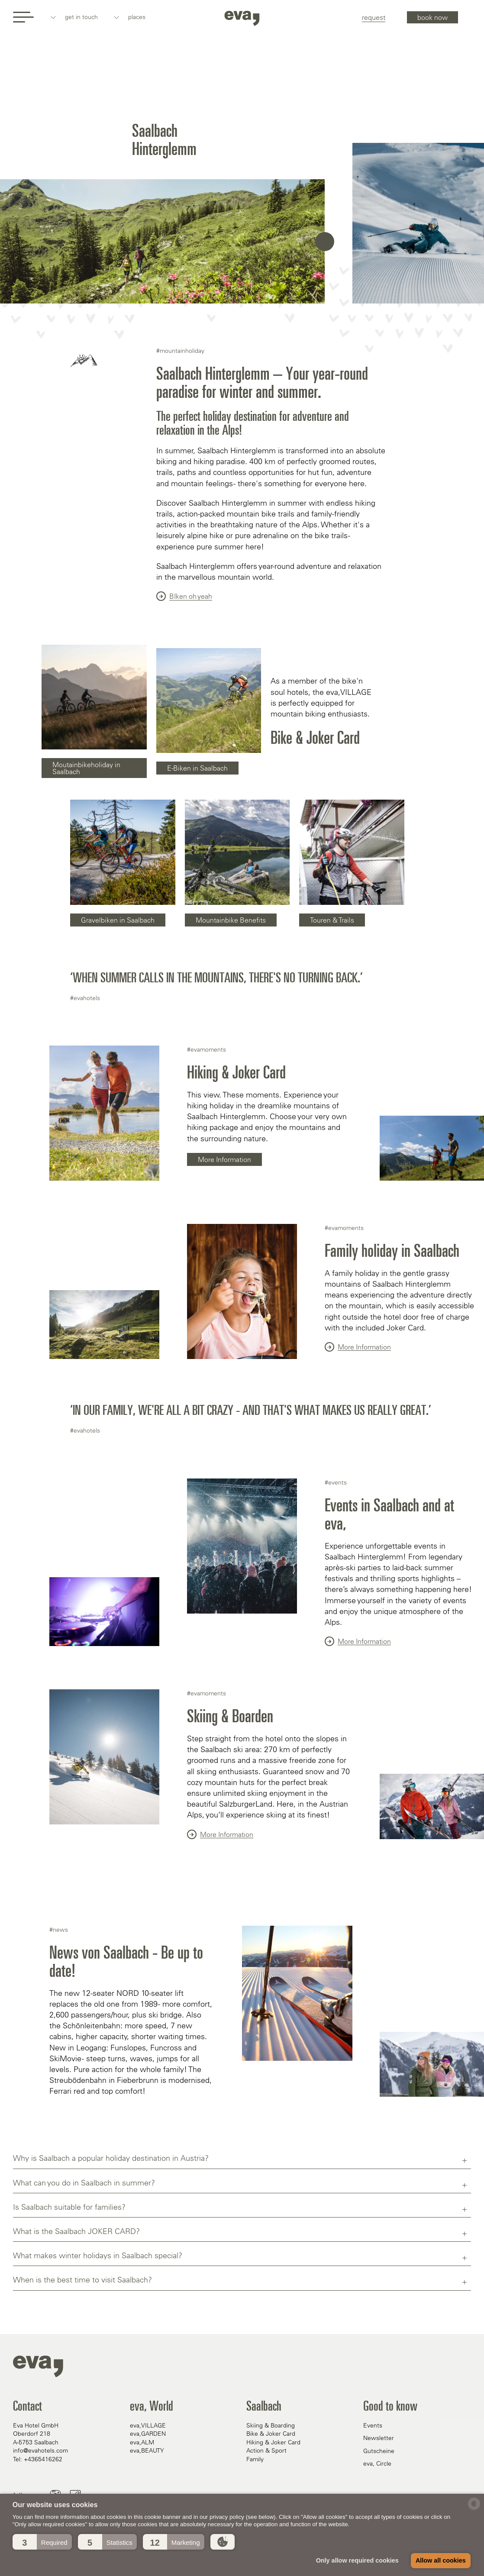  I want to click on eva, Circle, so click(377, 2463).